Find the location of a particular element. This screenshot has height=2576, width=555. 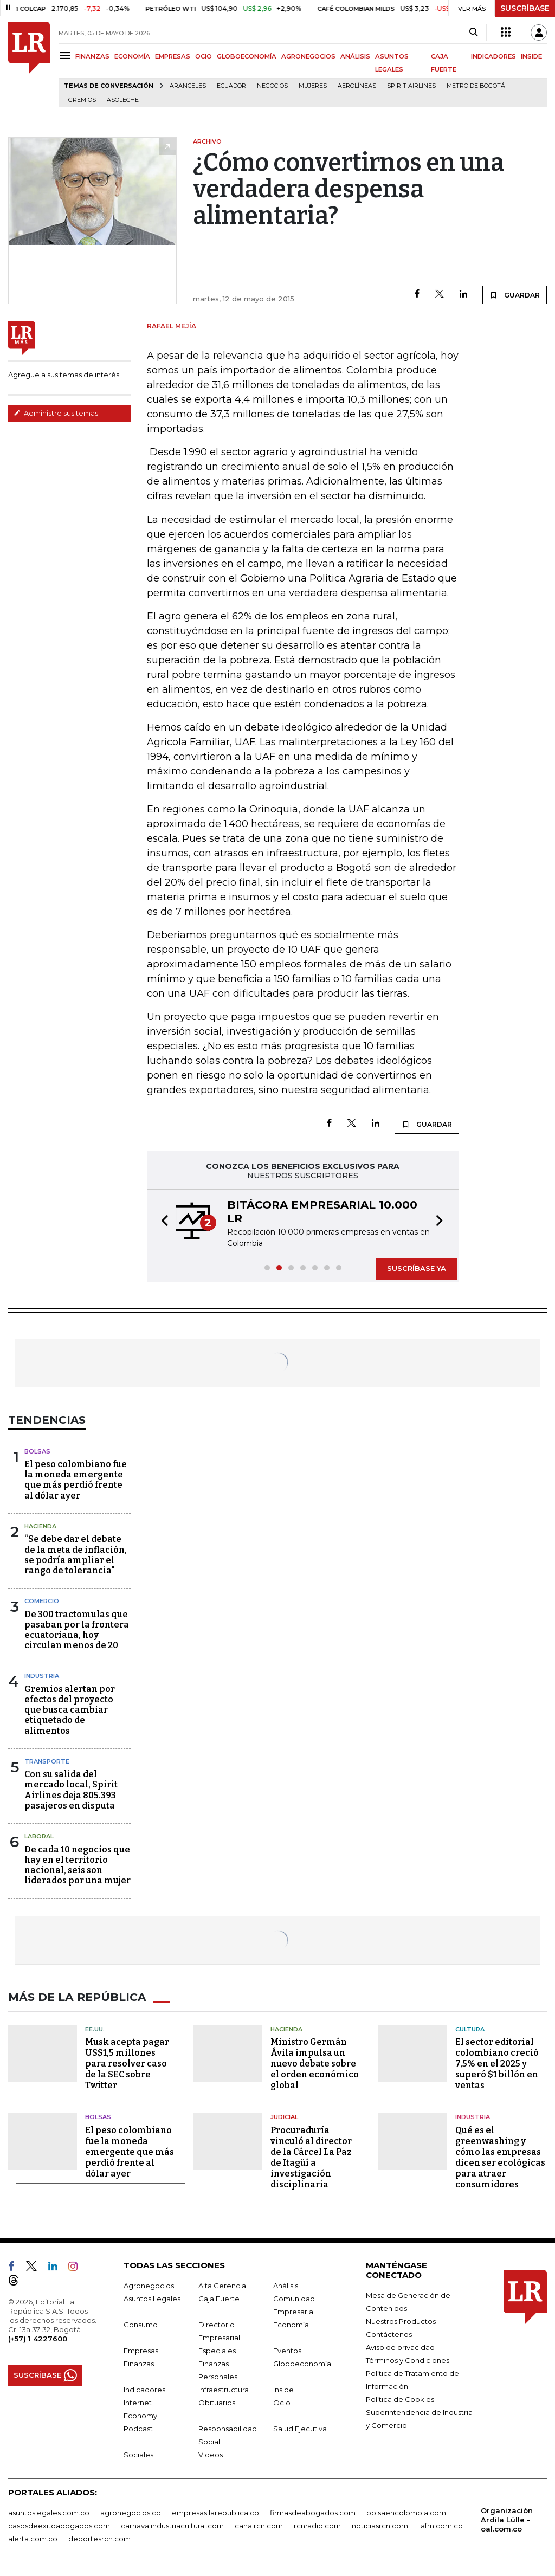

Laboral is located at coordinates (39, 1836).